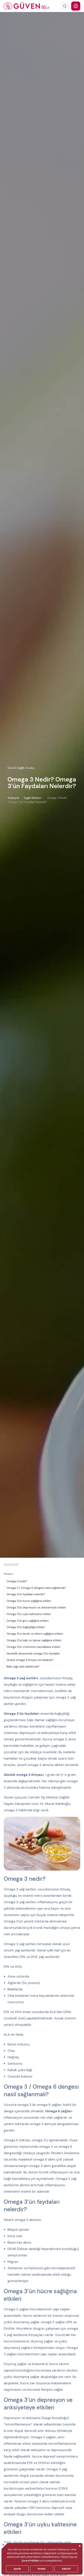 The height and width of the screenshot is (2576, 84). Describe the element at coordinates (13, 798) in the screenshot. I see `Anasayfa` at that location.